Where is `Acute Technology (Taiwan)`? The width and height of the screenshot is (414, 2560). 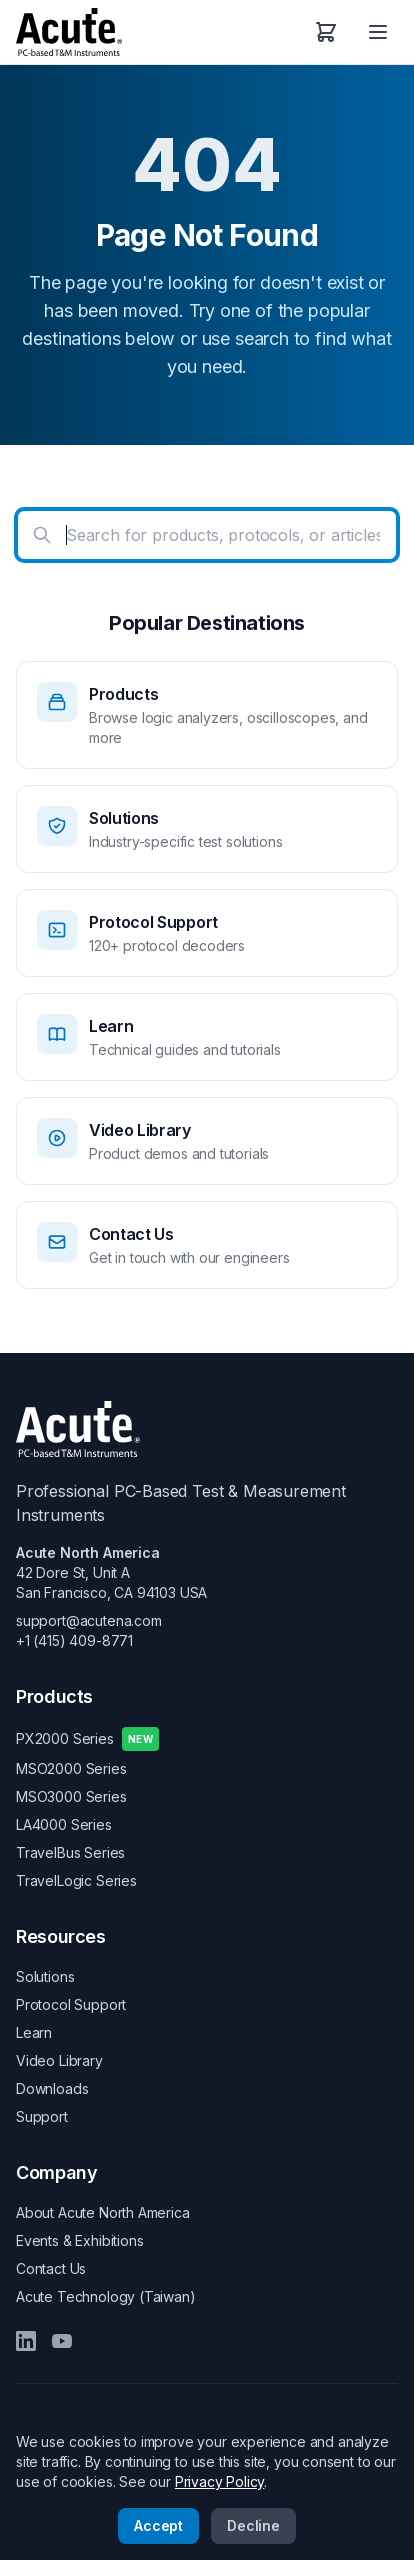
Acute Technology (Taiwan) is located at coordinates (106, 2296).